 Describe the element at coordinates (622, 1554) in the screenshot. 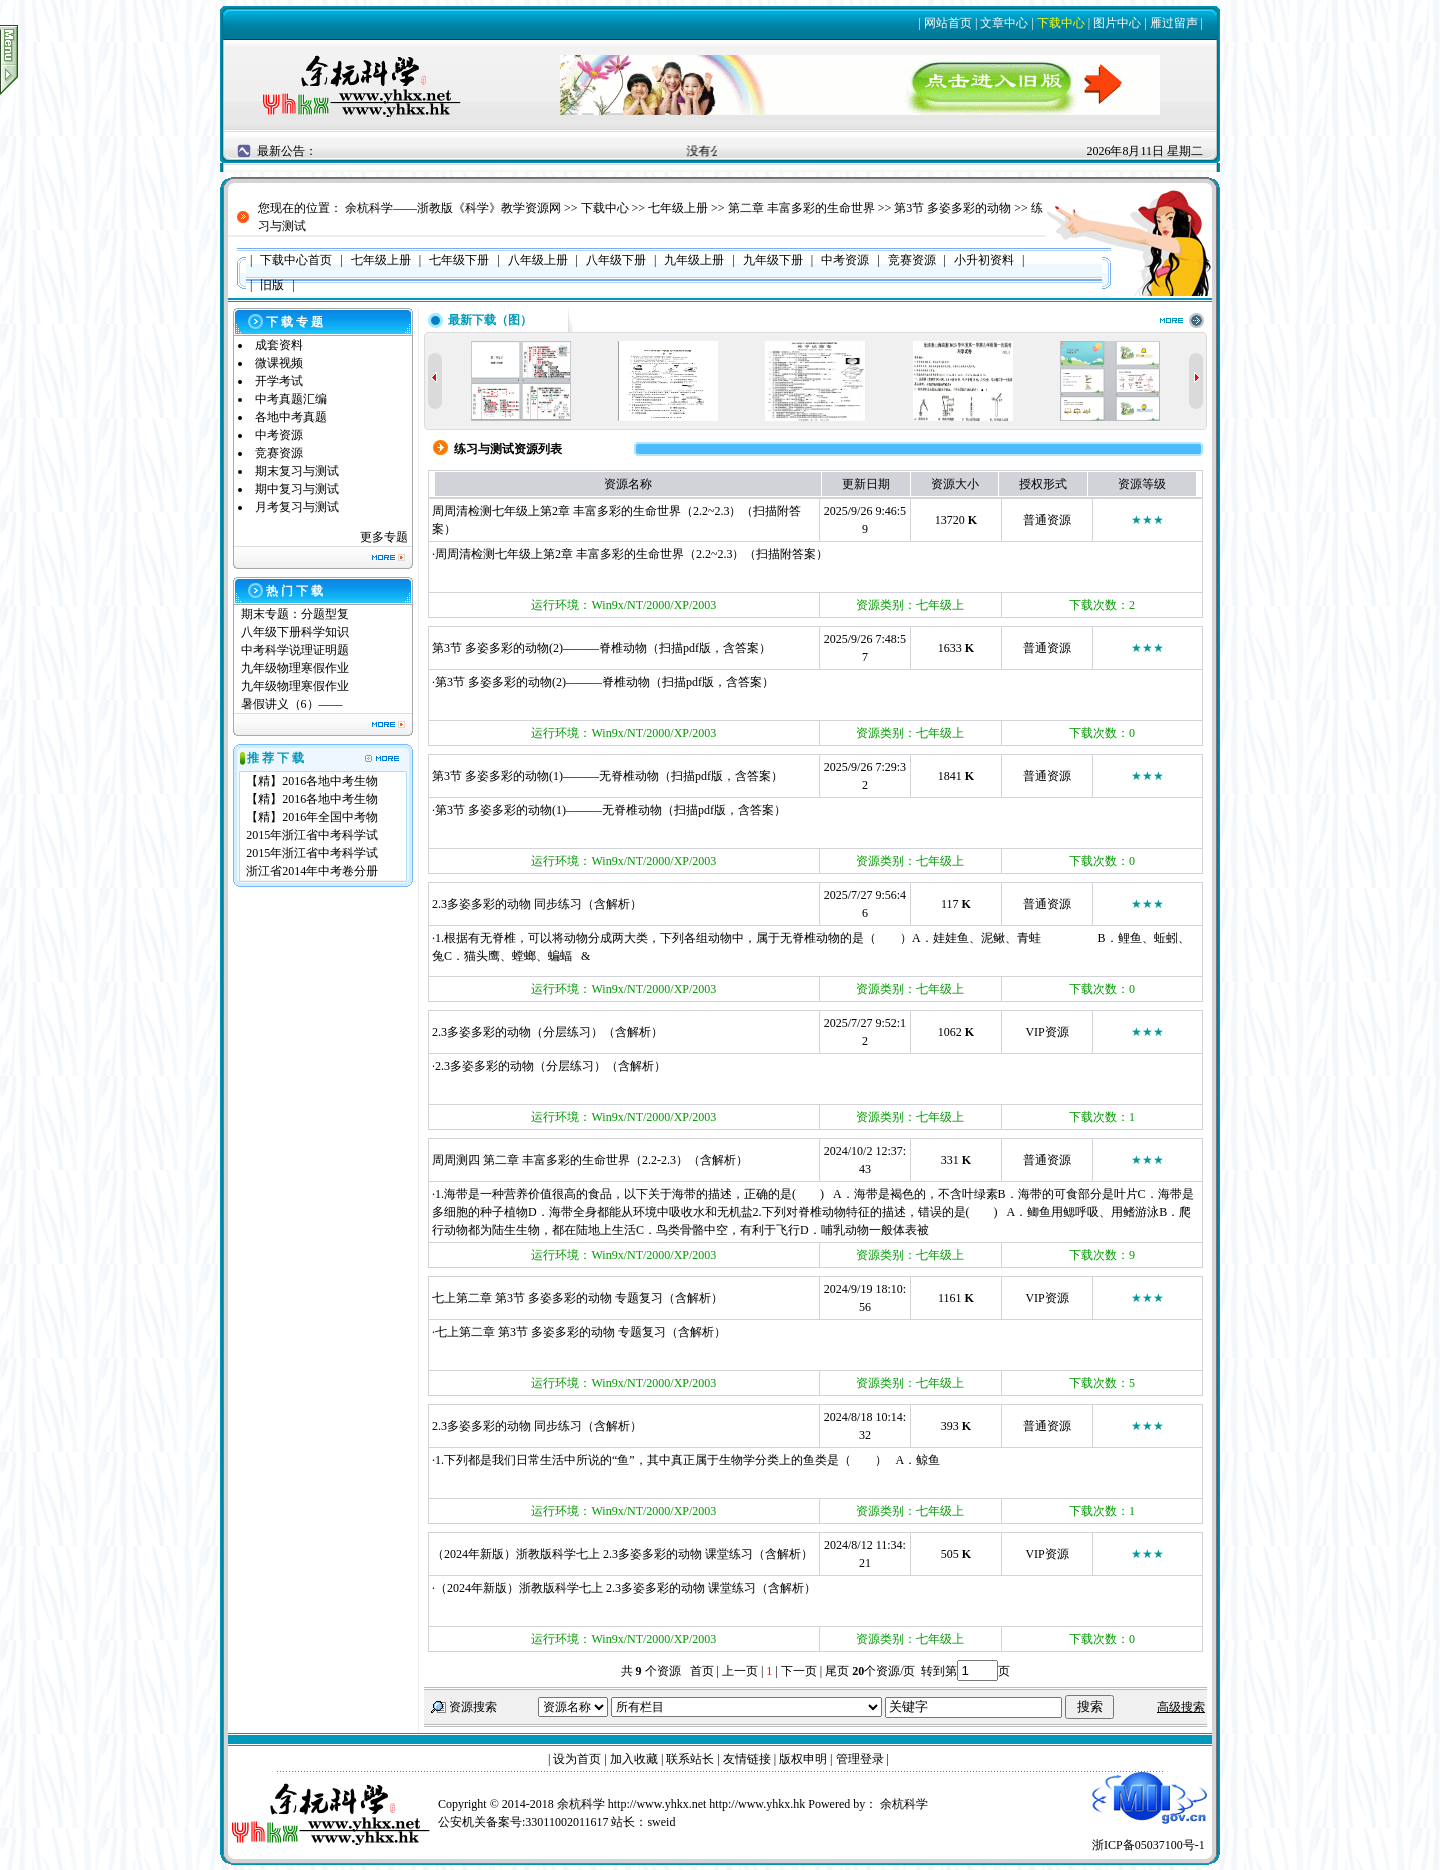

I see `（2024年新版）浙教版科学七上 2.3多姿多彩的动物 课堂练习（含解析）` at that location.